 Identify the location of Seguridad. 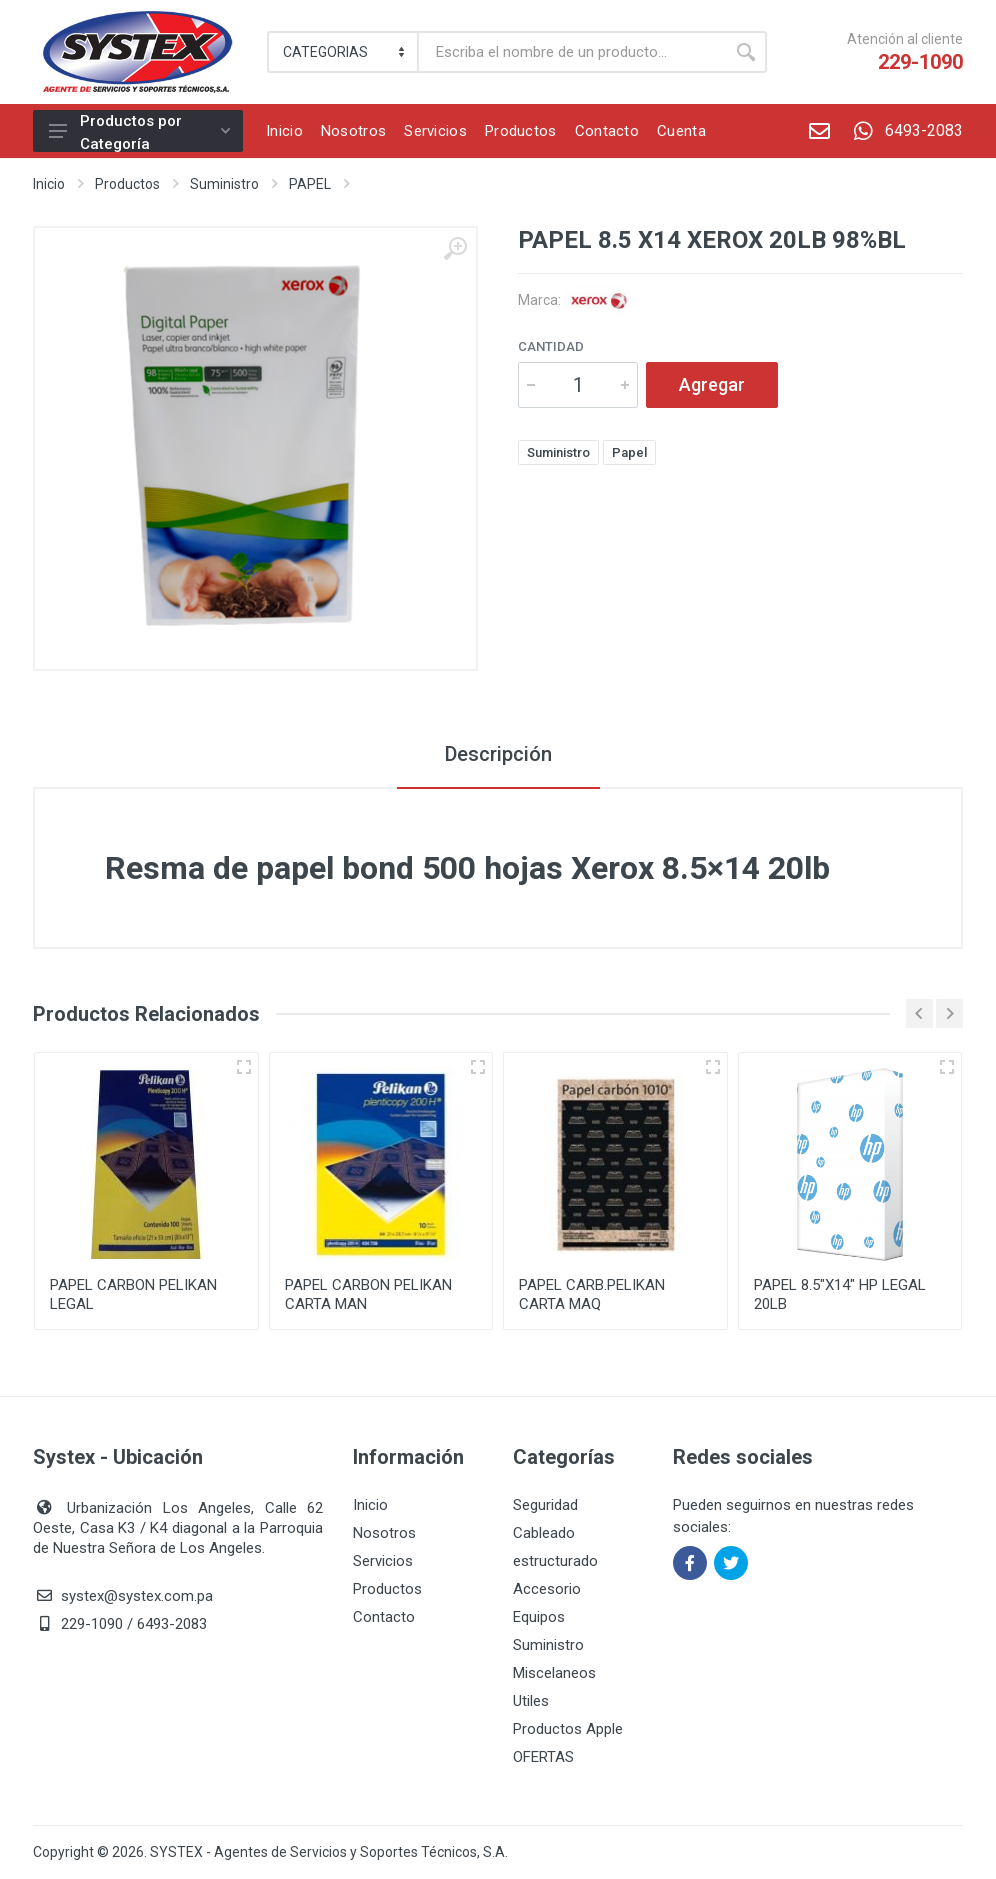
(545, 1505).